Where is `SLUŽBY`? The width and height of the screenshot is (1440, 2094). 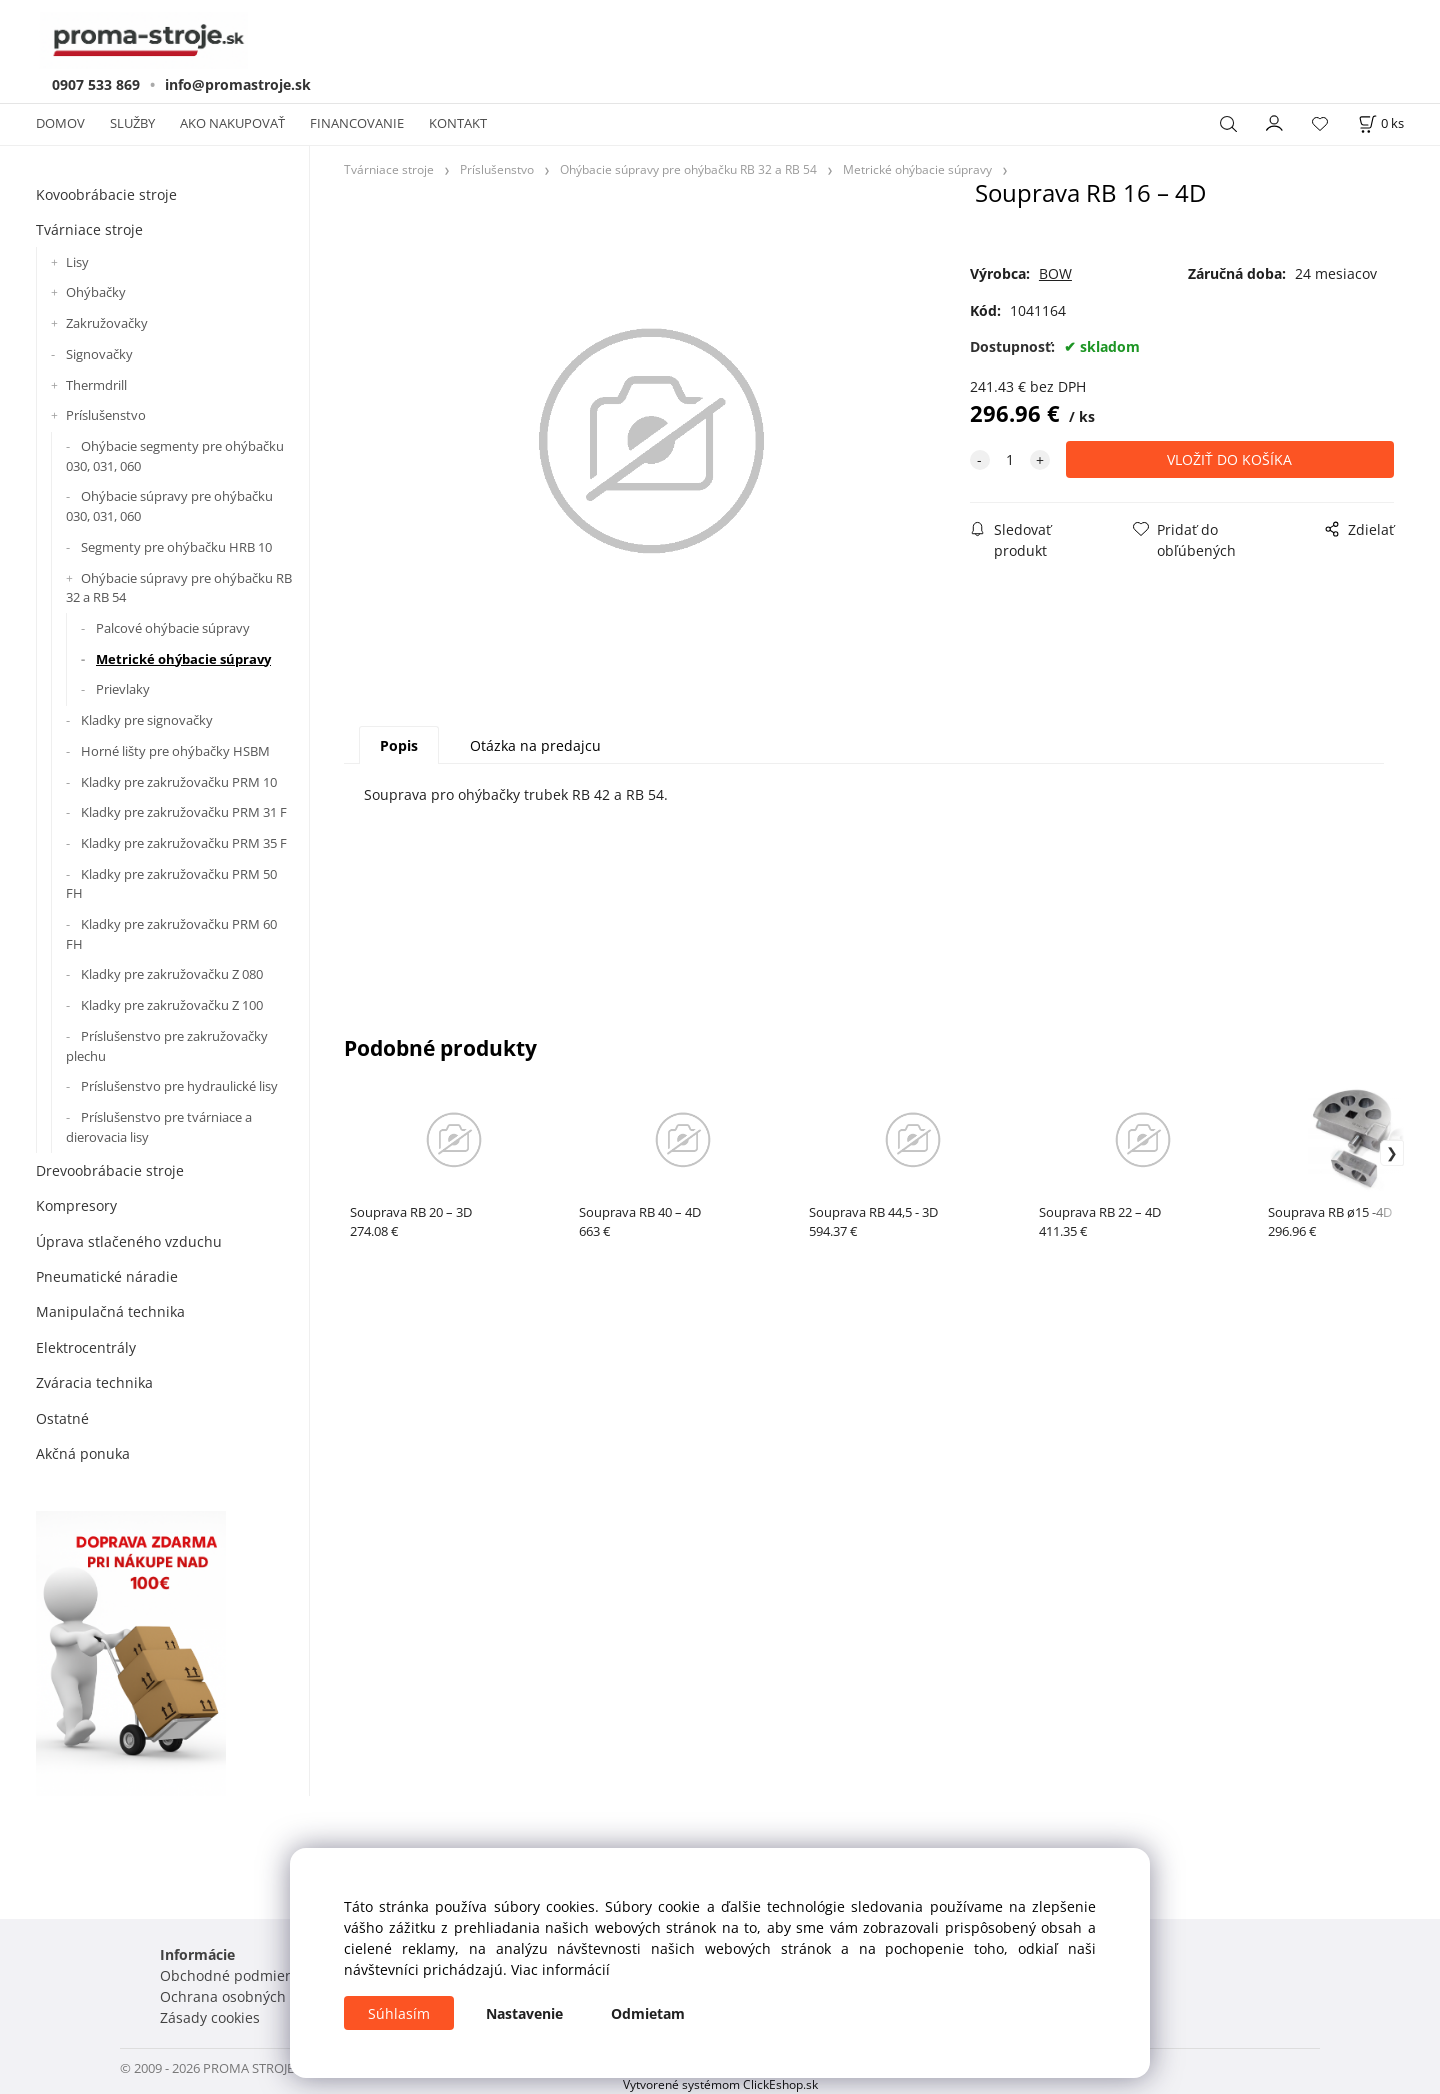 SLUŽBY is located at coordinates (132, 123).